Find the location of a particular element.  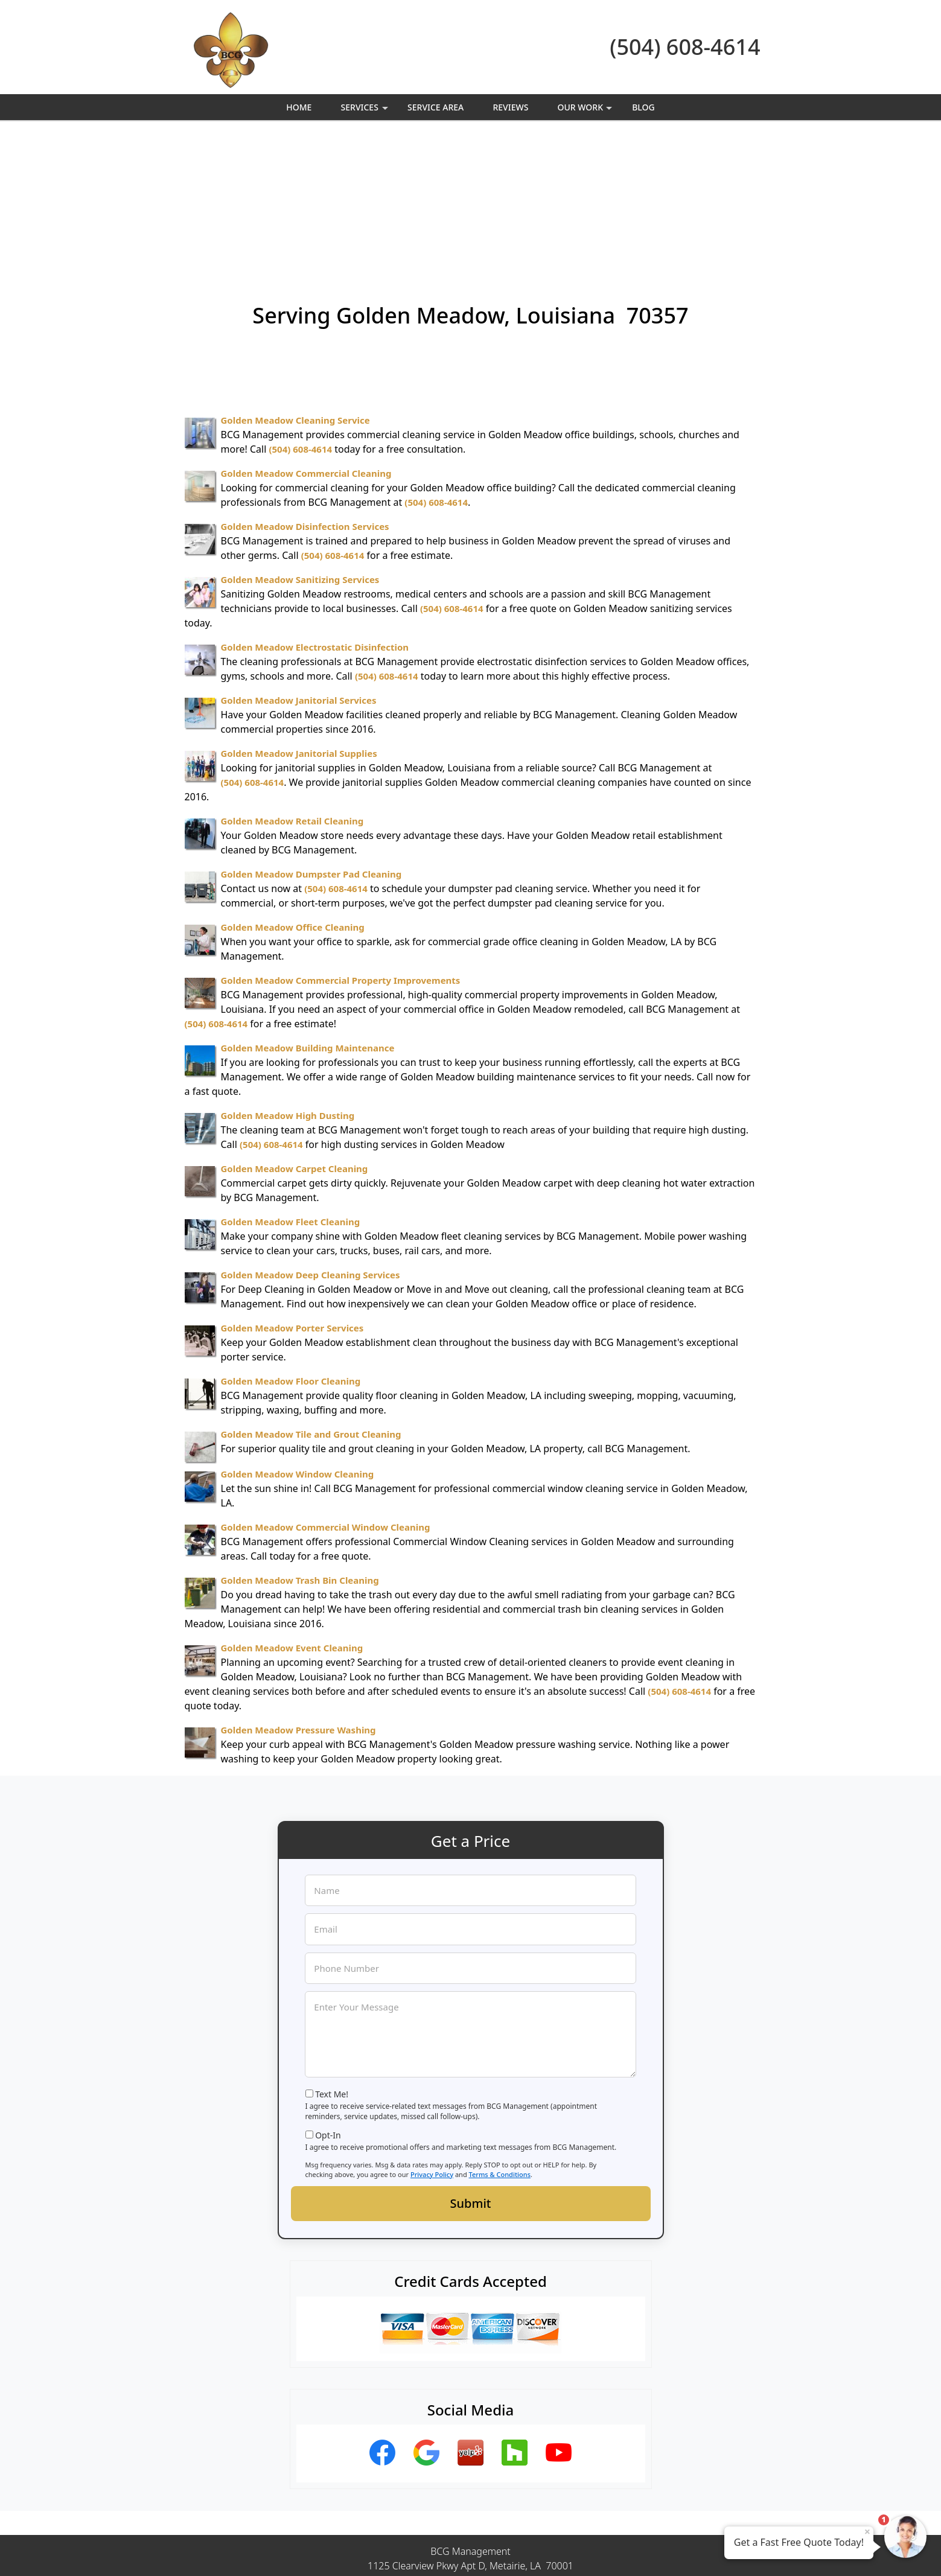

Service Area is located at coordinates (435, 107).